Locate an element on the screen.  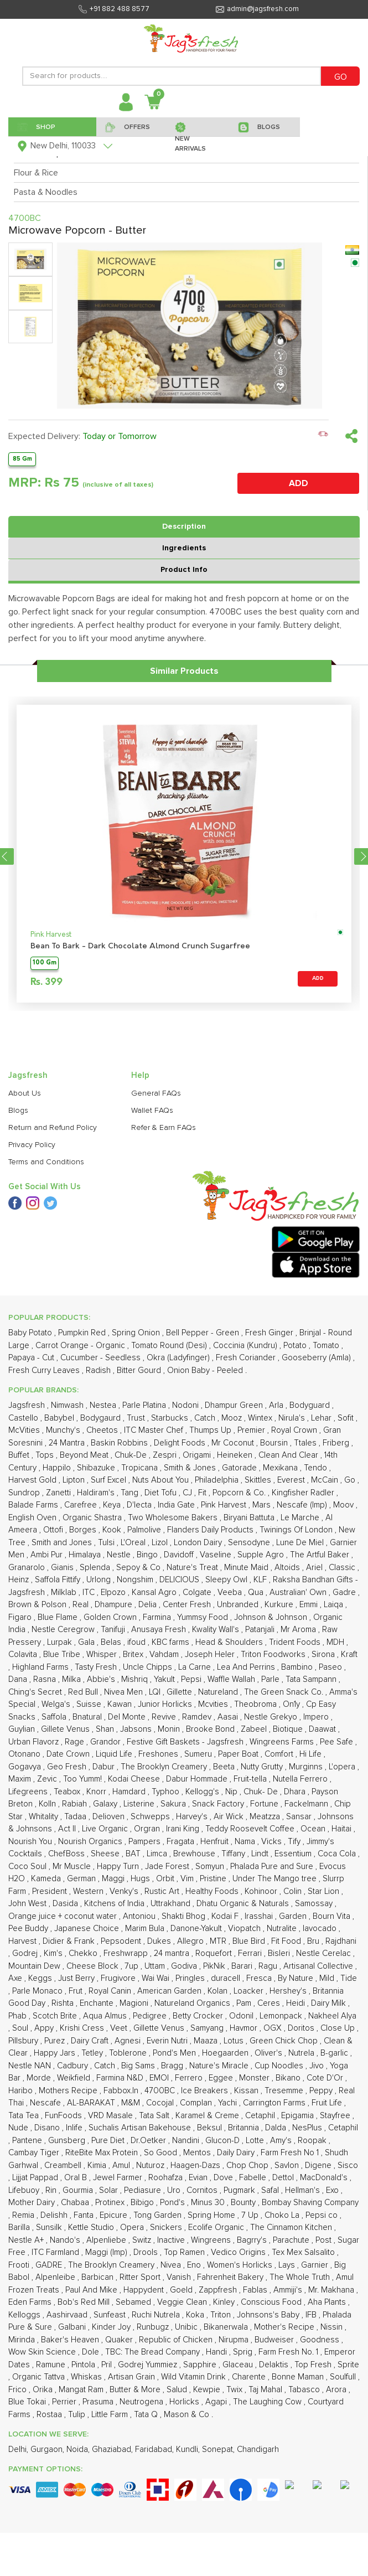
Uttam is located at coordinates (155, 1966).